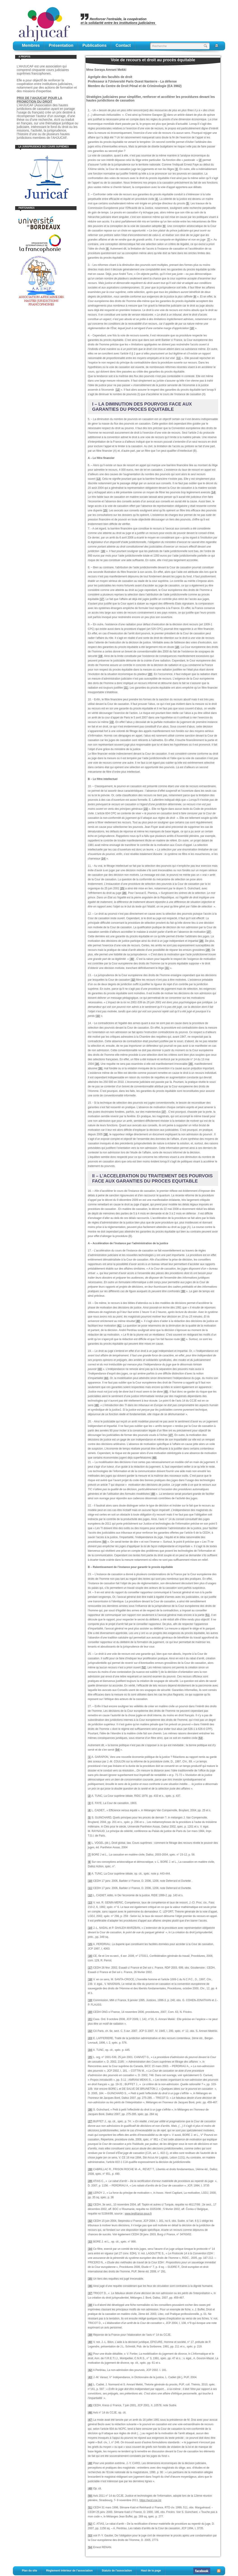 The width and height of the screenshot is (238, 2576). Describe the element at coordinates (150, 674) in the screenshot. I see `20` at that location.